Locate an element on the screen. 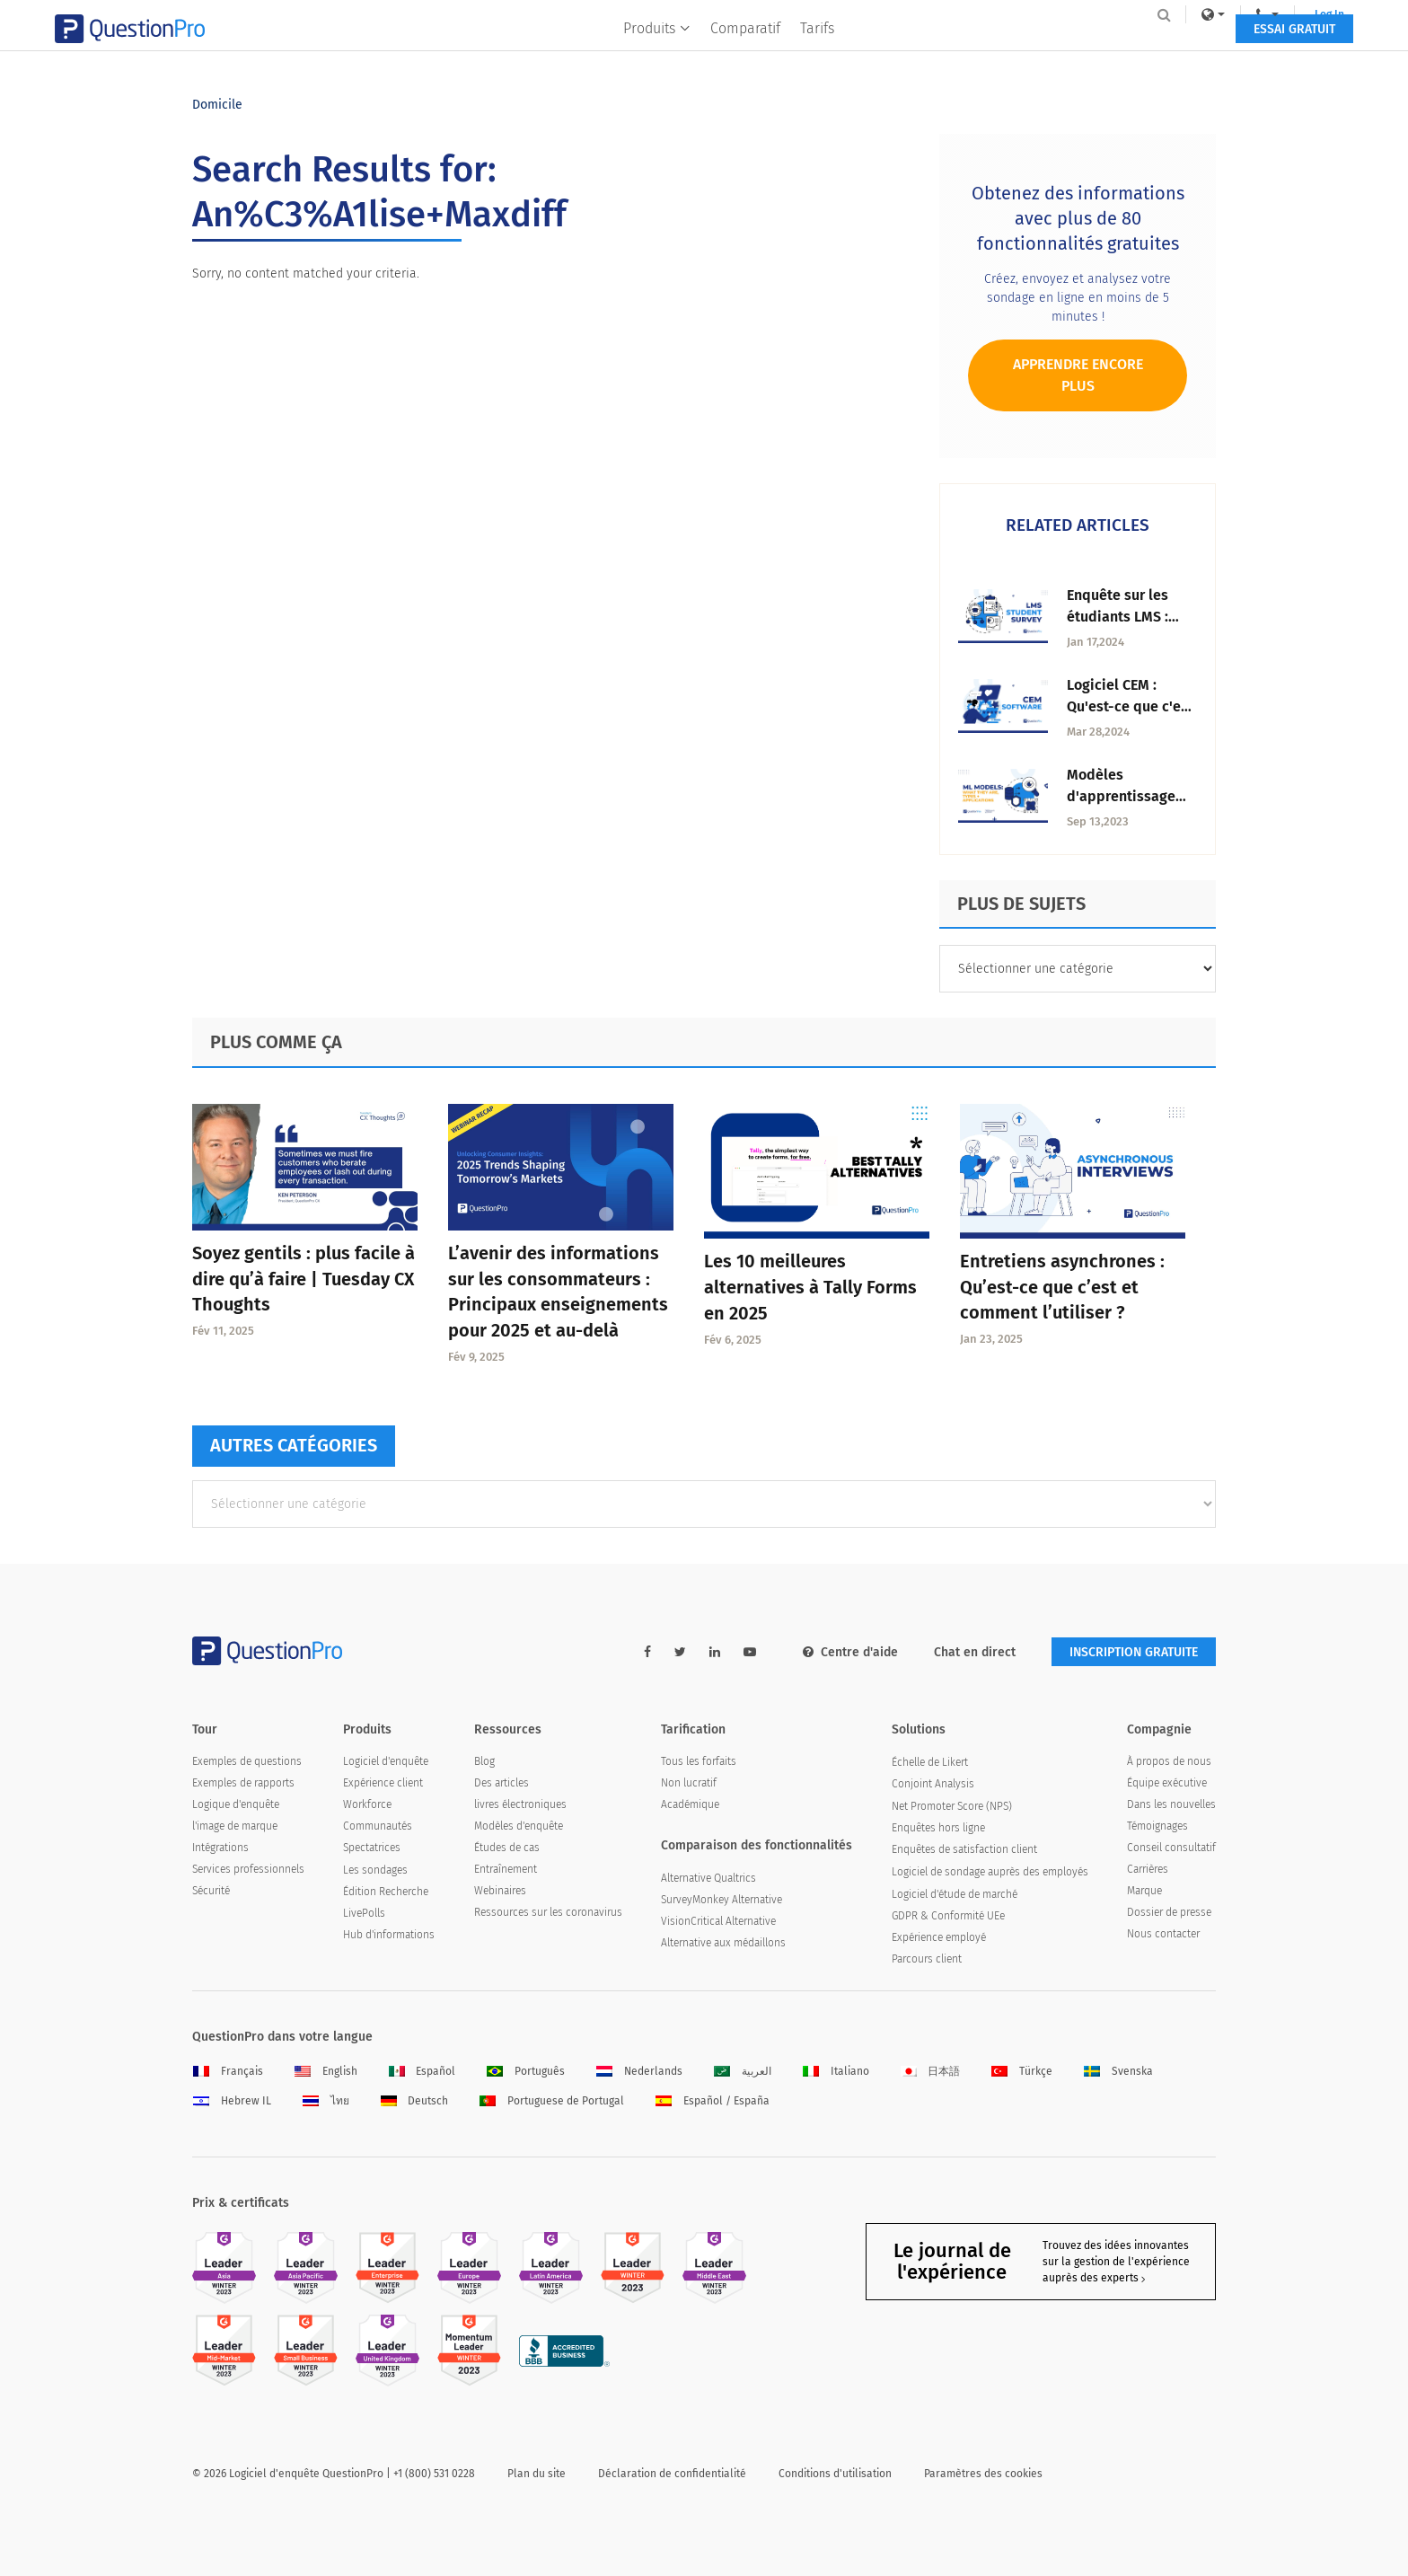 The width and height of the screenshot is (1408, 2576). Centre d'aide is located at coordinates (850, 1652).